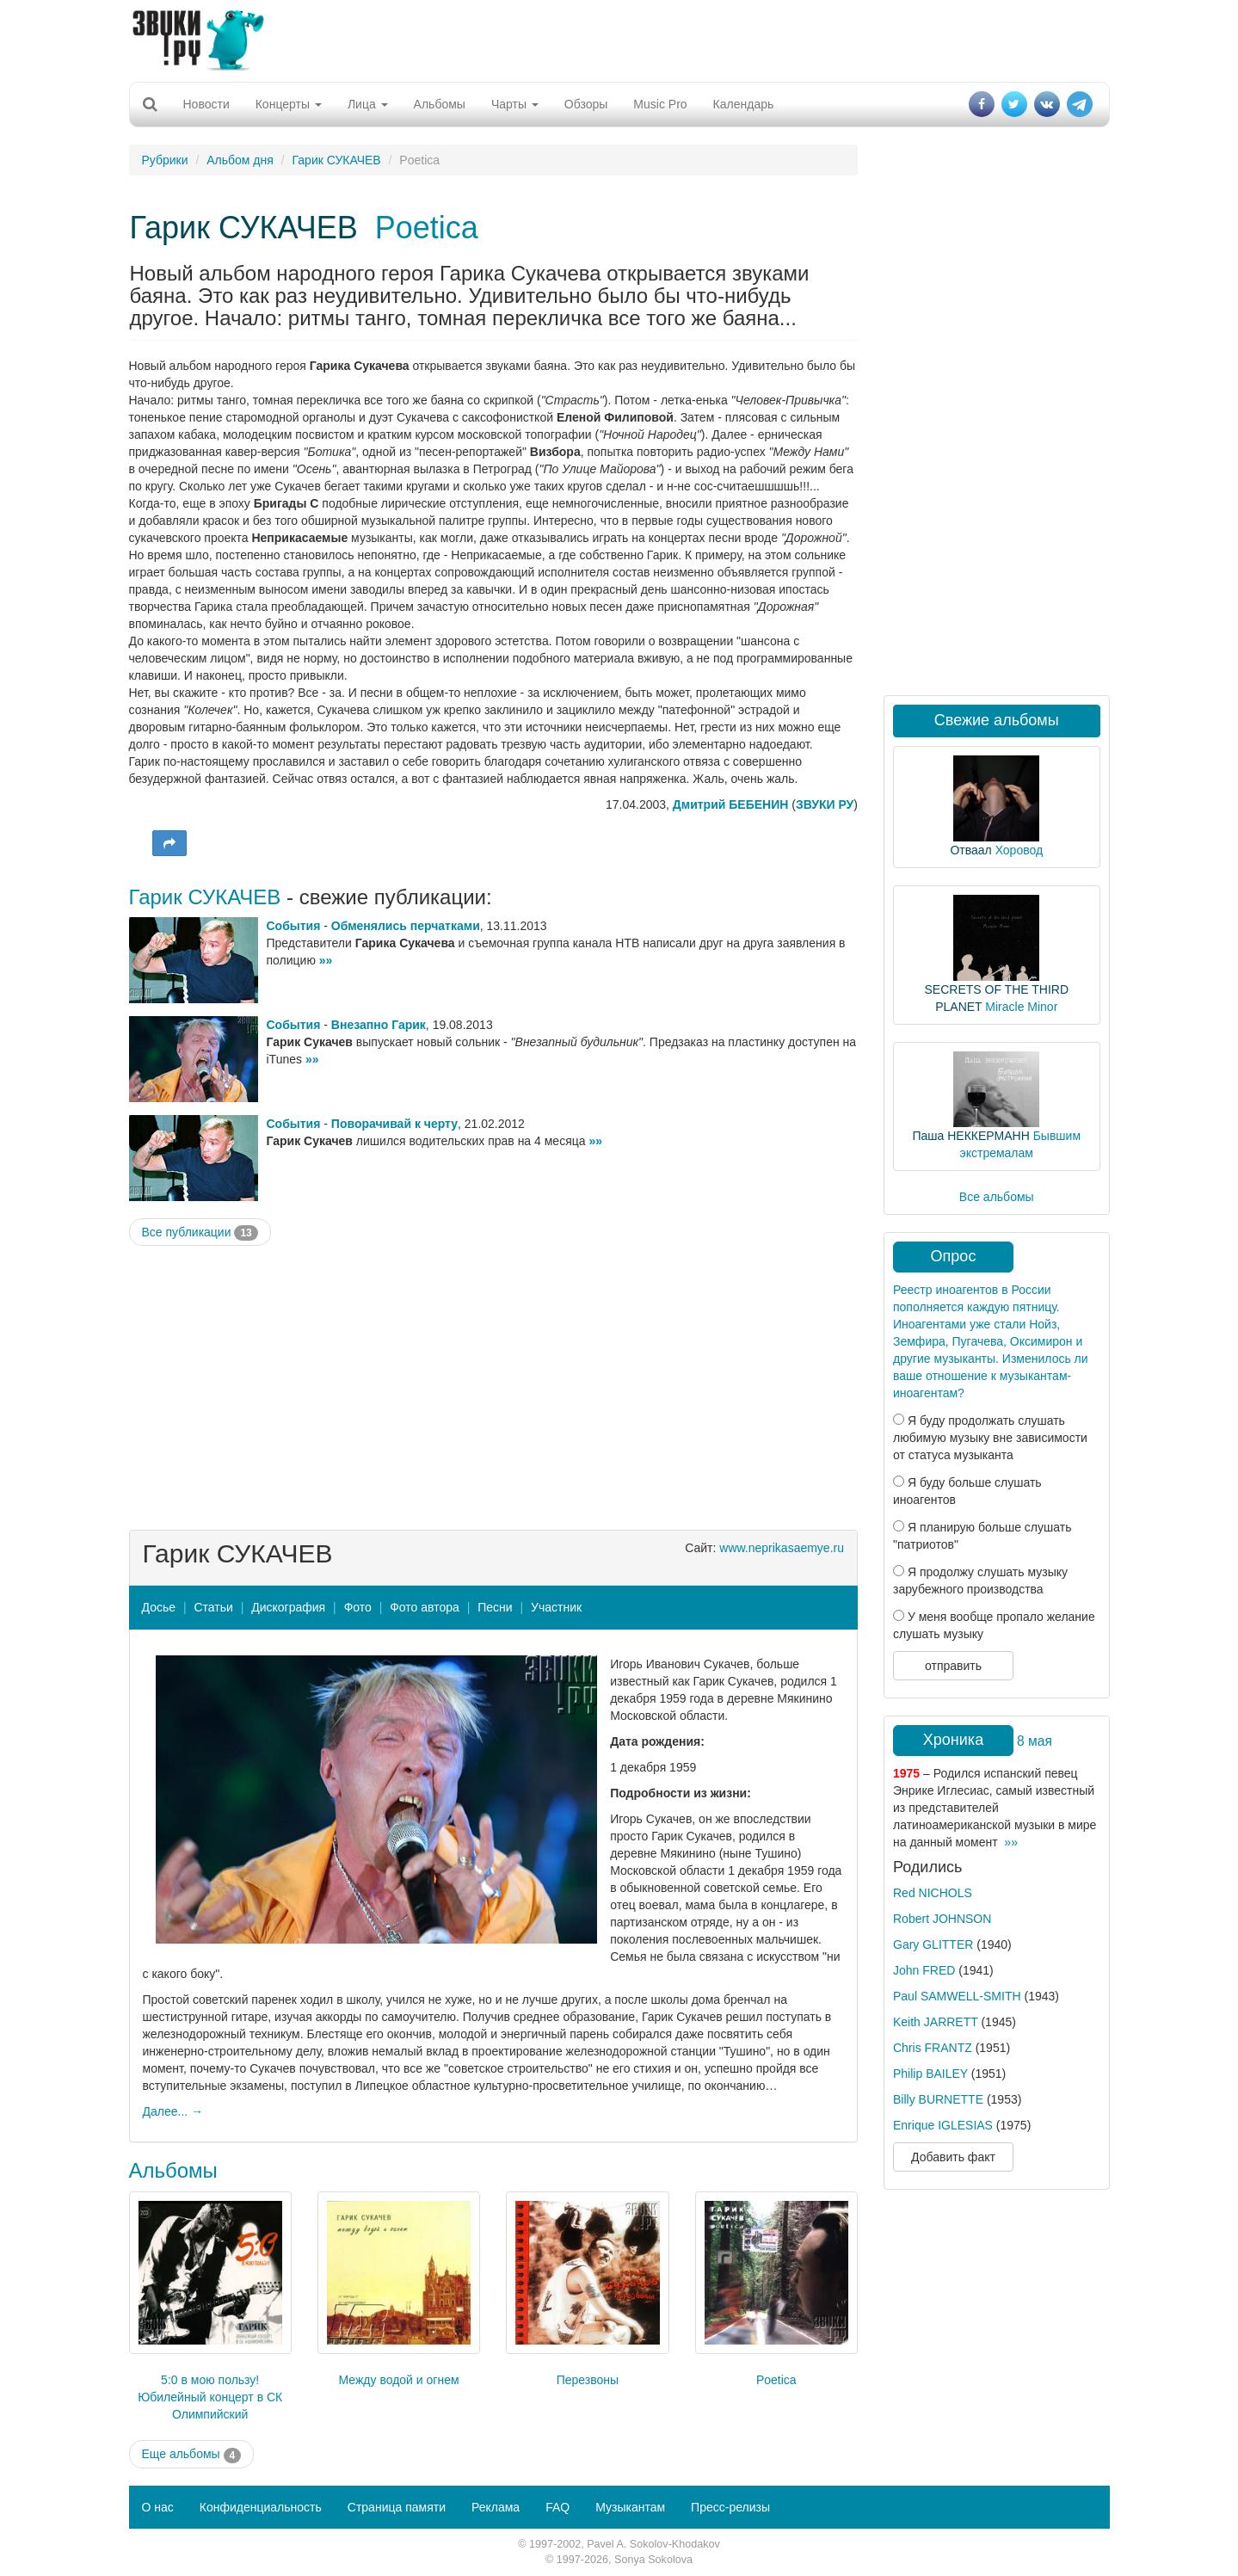 The width and height of the screenshot is (1238, 2576). What do you see at coordinates (938, 2099) in the screenshot?
I see `Billy BURNETTE` at bounding box center [938, 2099].